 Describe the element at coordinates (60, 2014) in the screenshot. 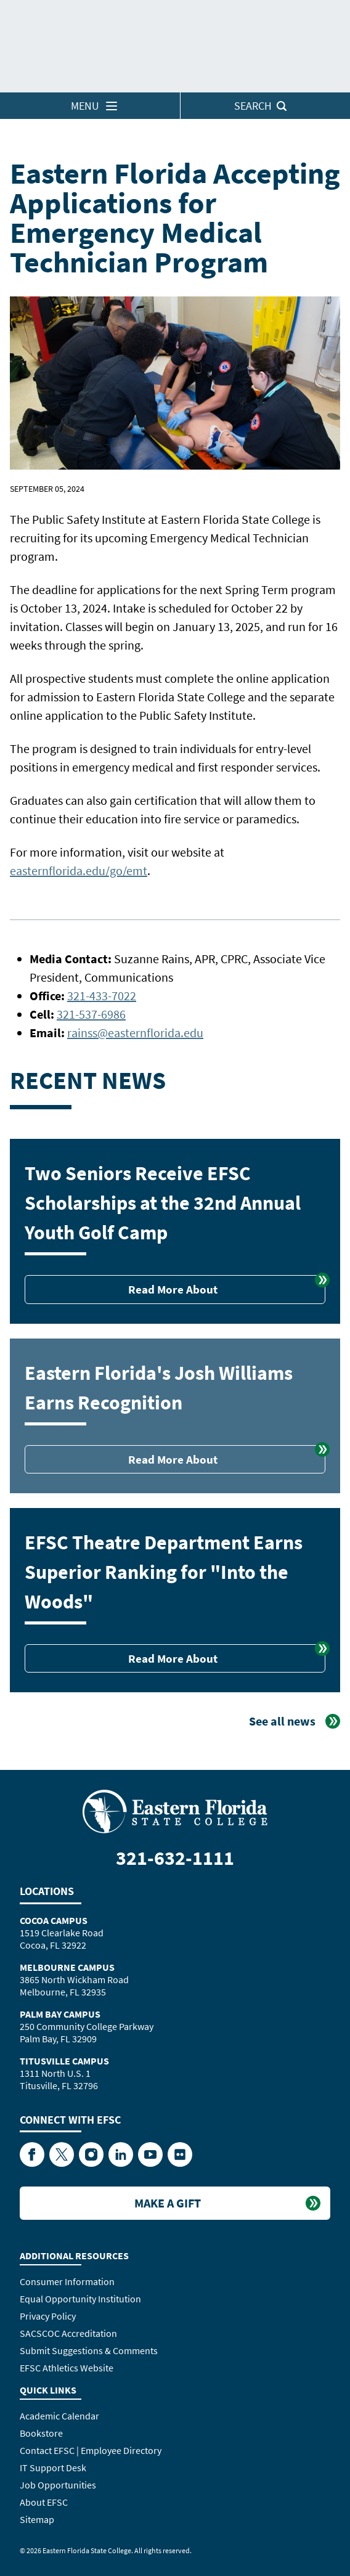

I see `Palm Bay Campus` at that location.